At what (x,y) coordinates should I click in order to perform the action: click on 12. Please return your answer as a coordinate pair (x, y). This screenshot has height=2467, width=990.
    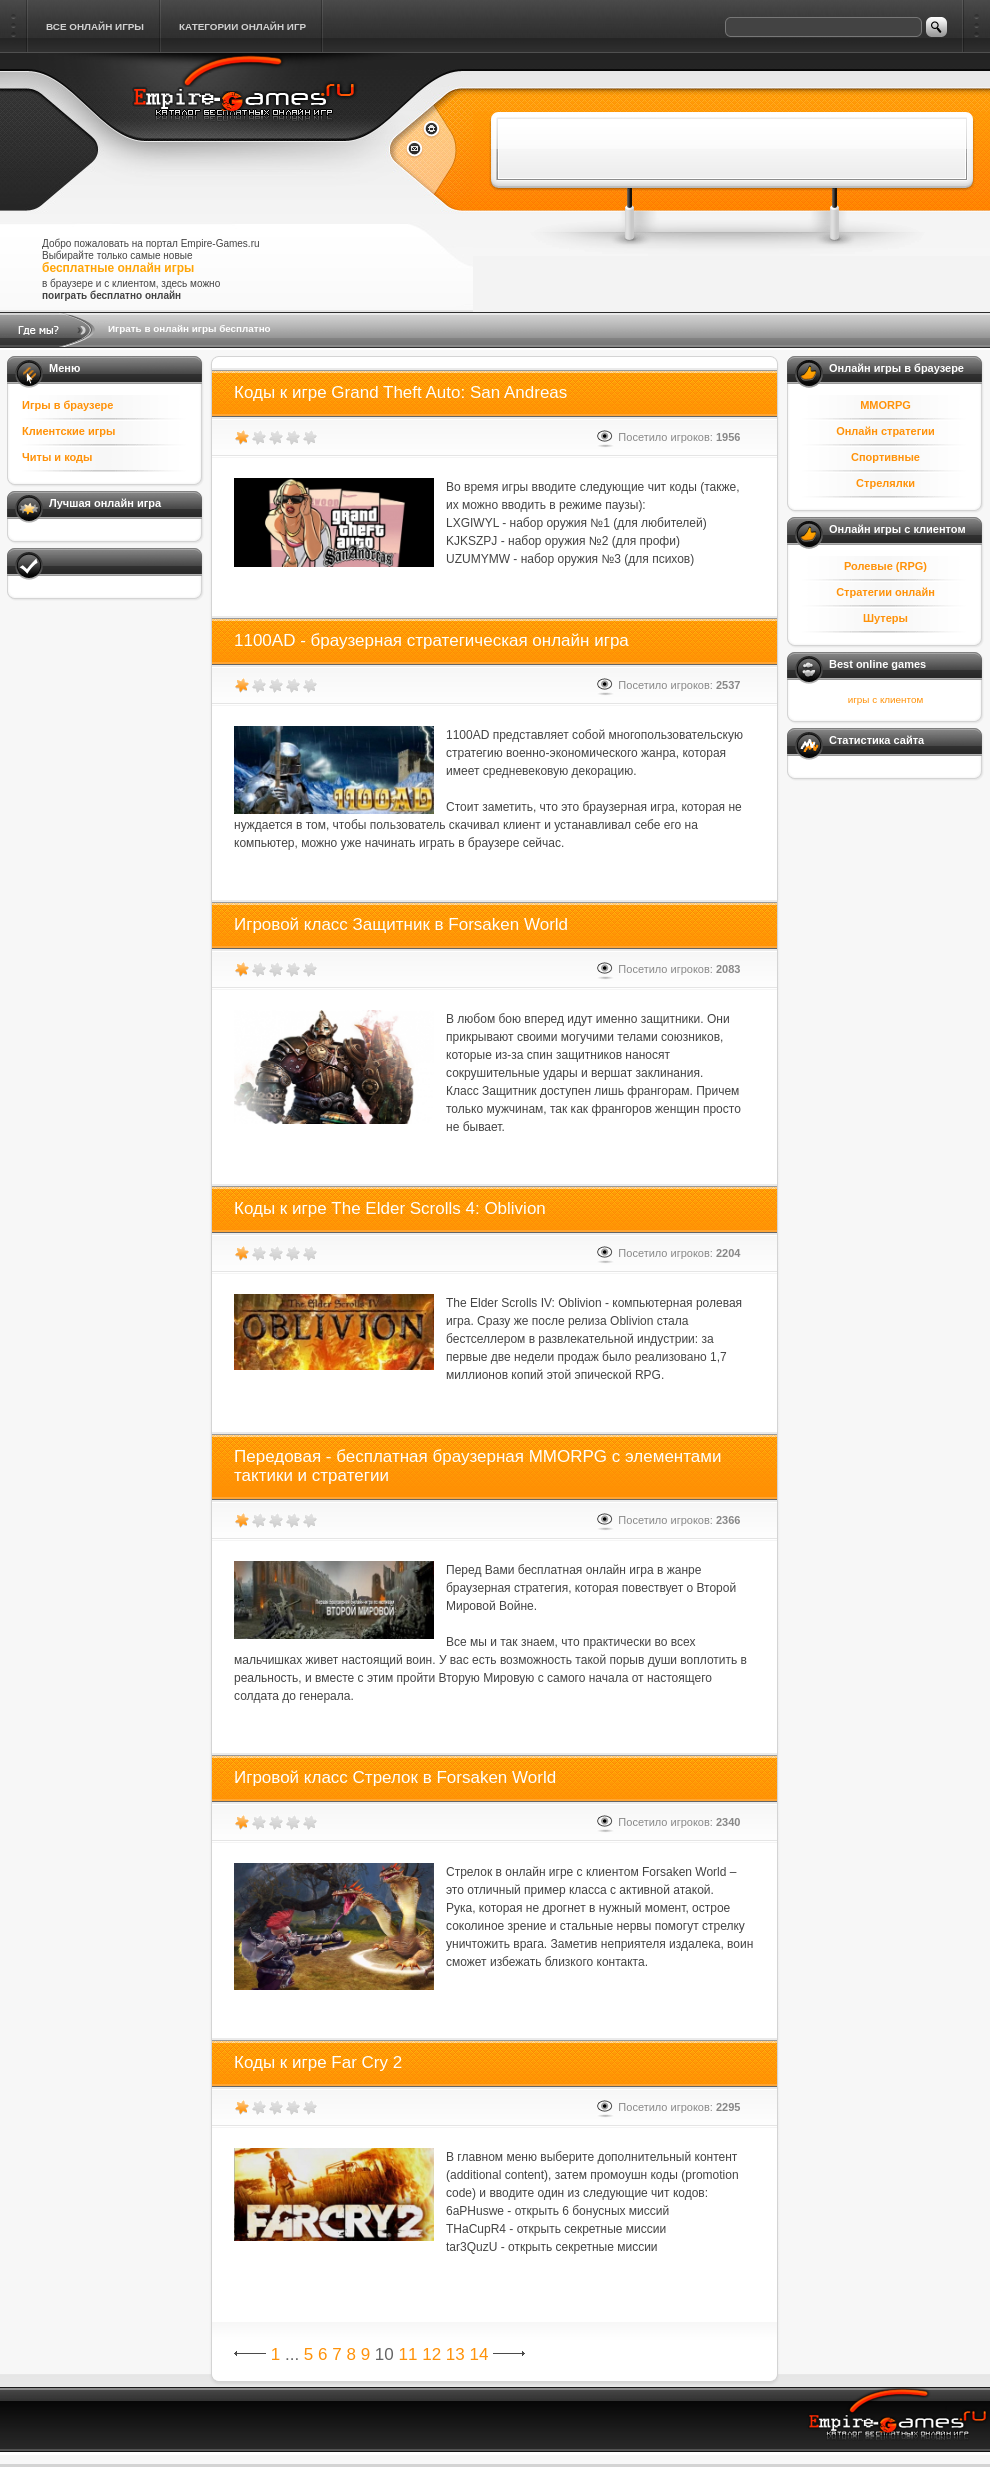
    Looking at the image, I should click on (431, 2354).